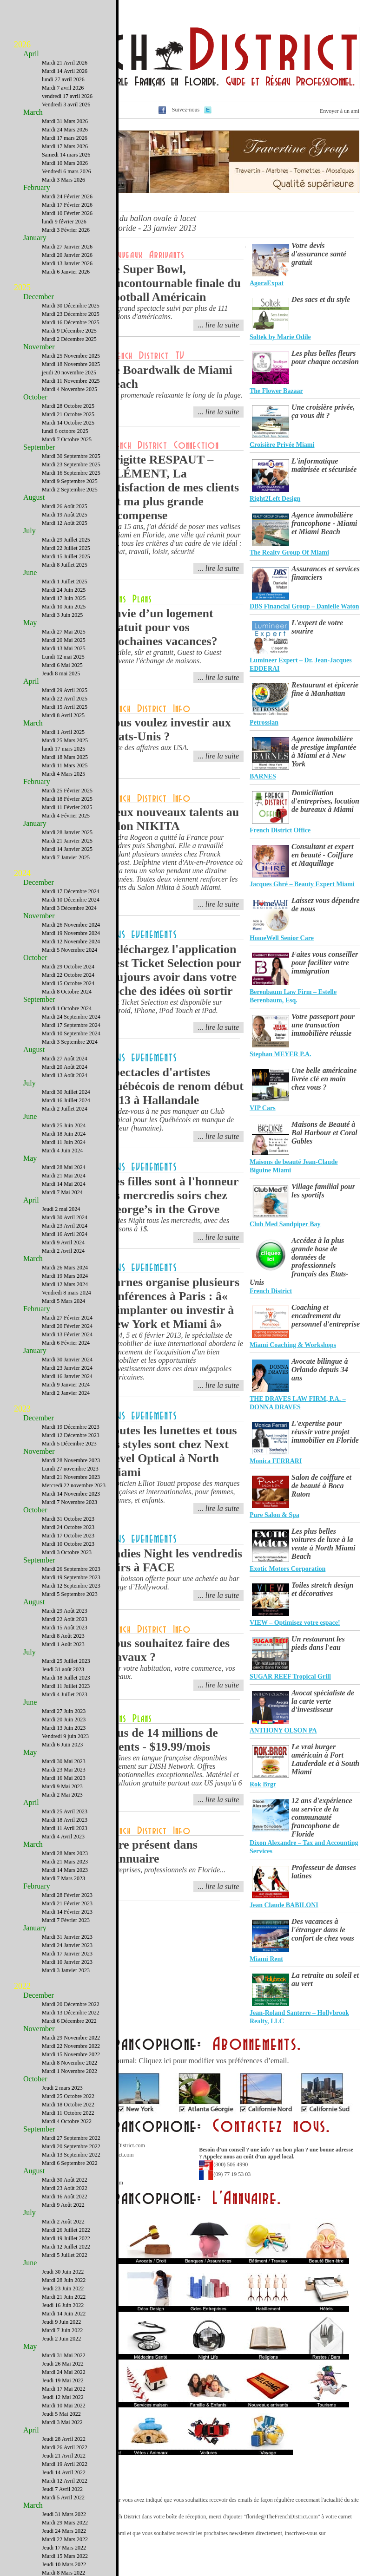 The height and width of the screenshot is (2576, 370). I want to click on Mardi 5 Avril 2022, so click(63, 2497).